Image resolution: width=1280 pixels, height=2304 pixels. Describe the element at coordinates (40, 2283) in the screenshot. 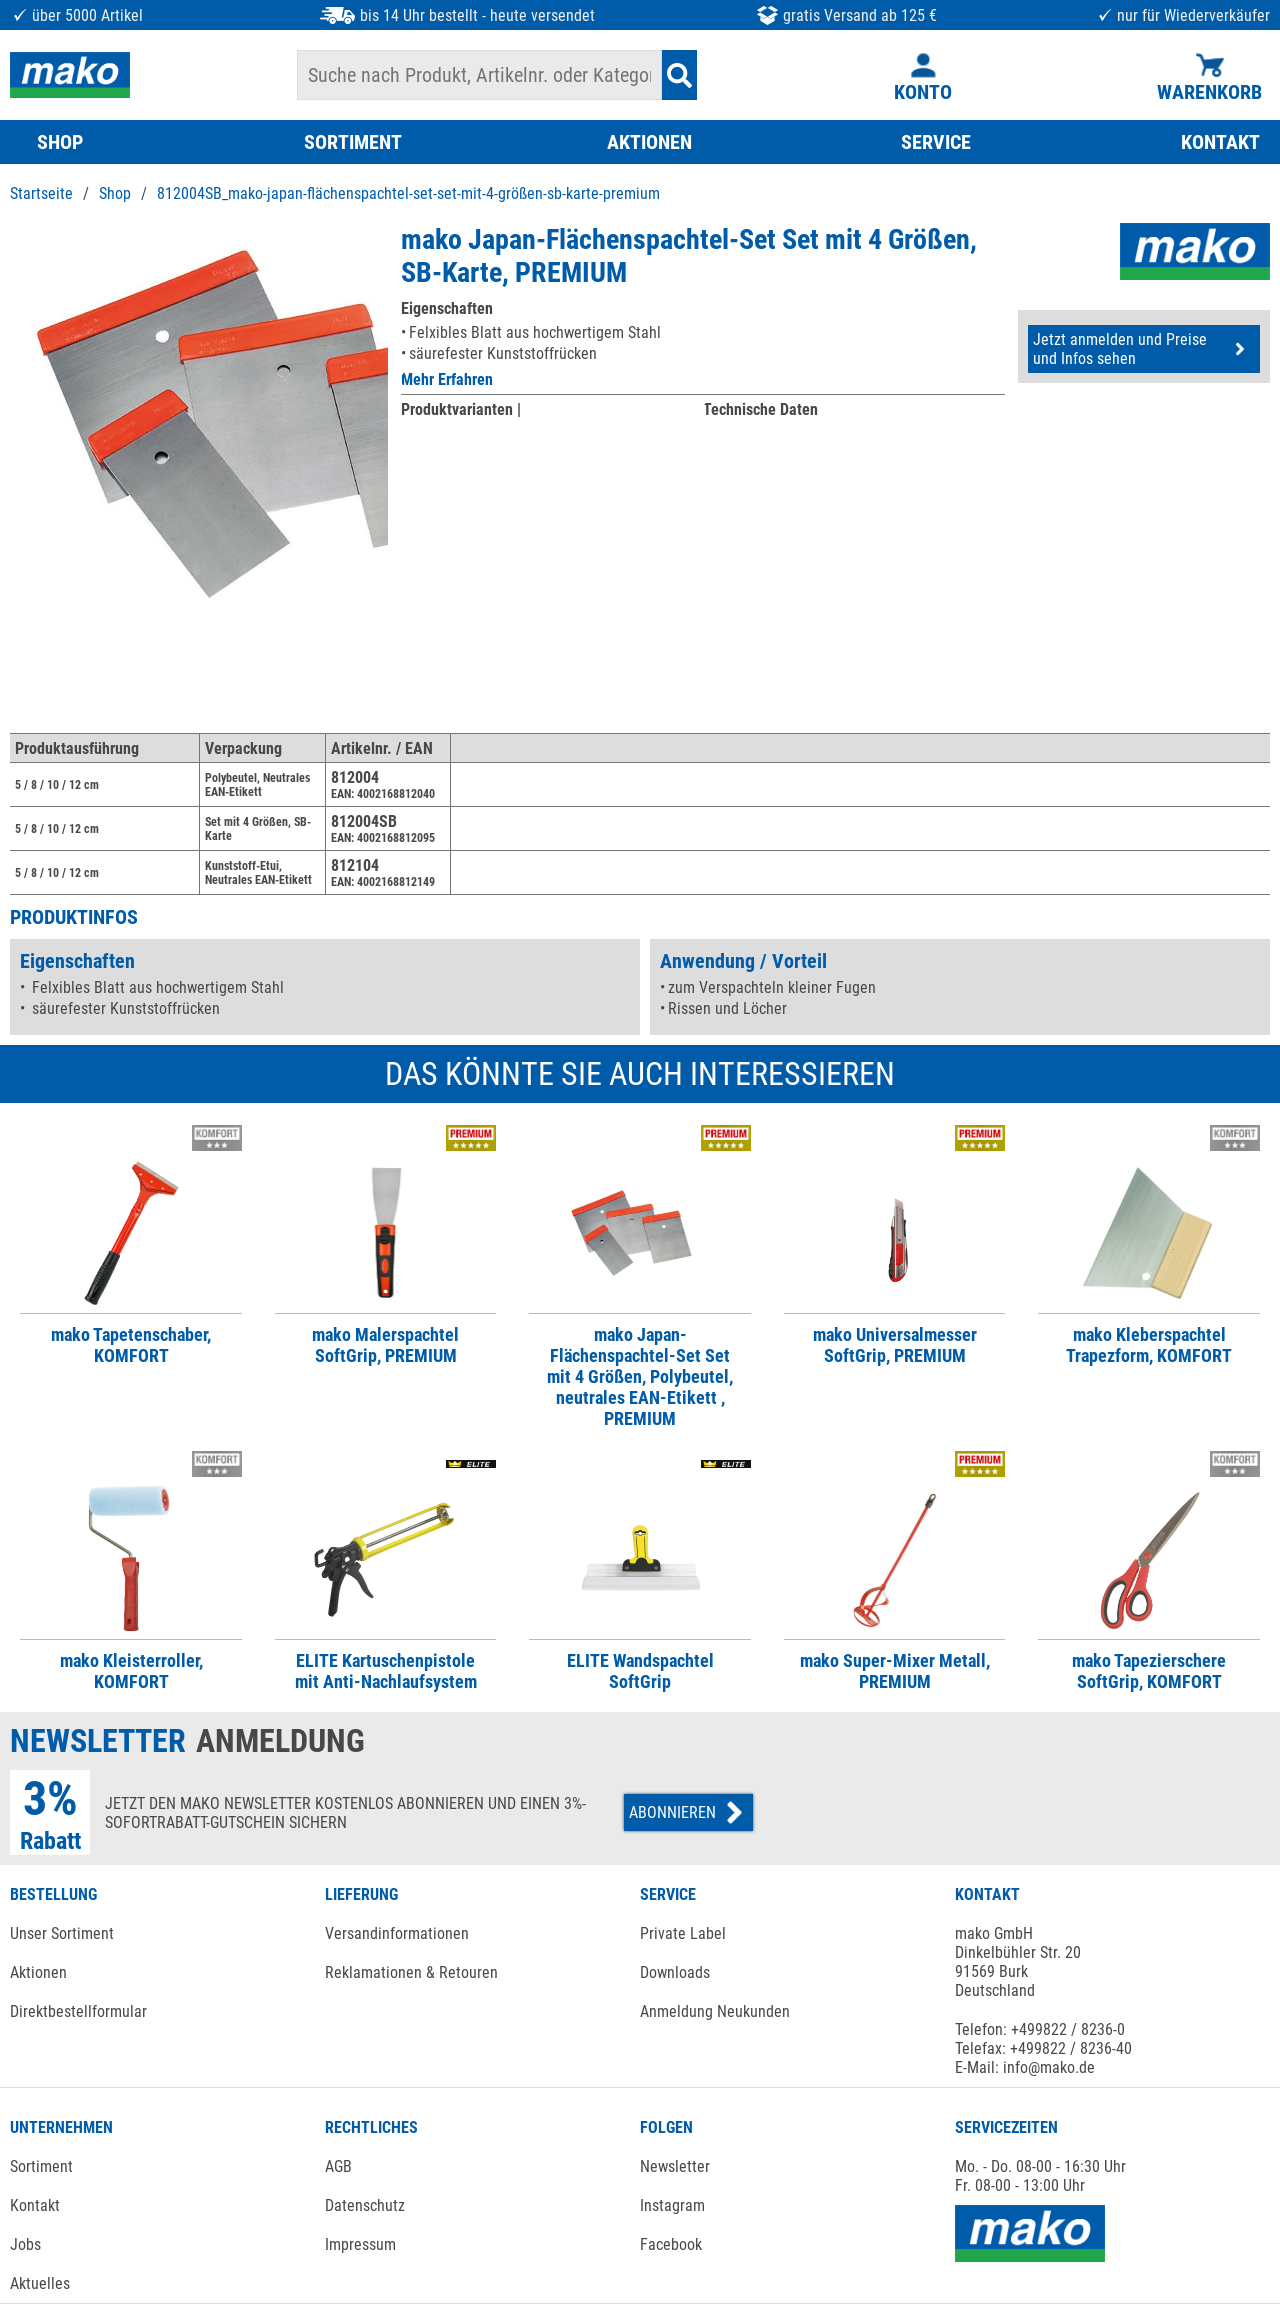

I see `Aktuelles` at that location.